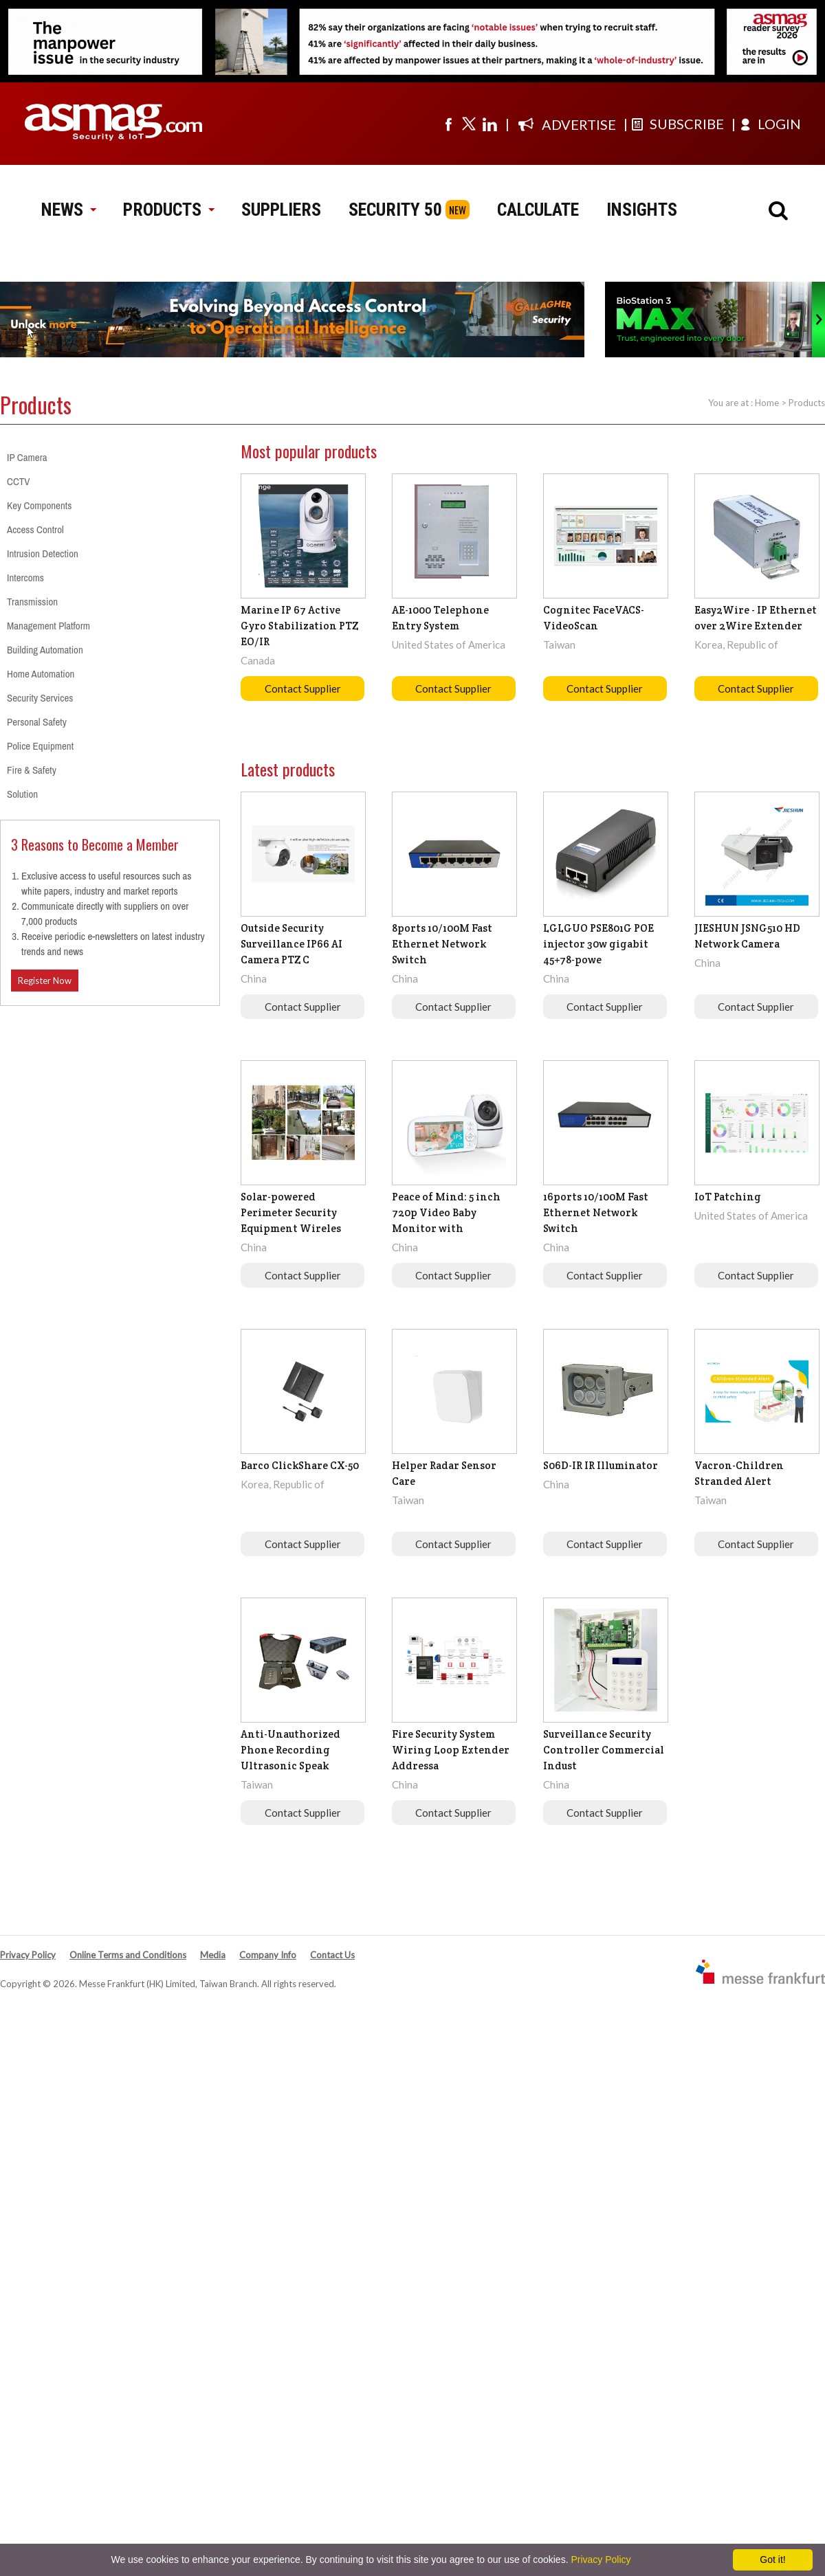  What do you see at coordinates (603, 1749) in the screenshot?
I see `Surveillance Security Controller Commercial Indust` at bounding box center [603, 1749].